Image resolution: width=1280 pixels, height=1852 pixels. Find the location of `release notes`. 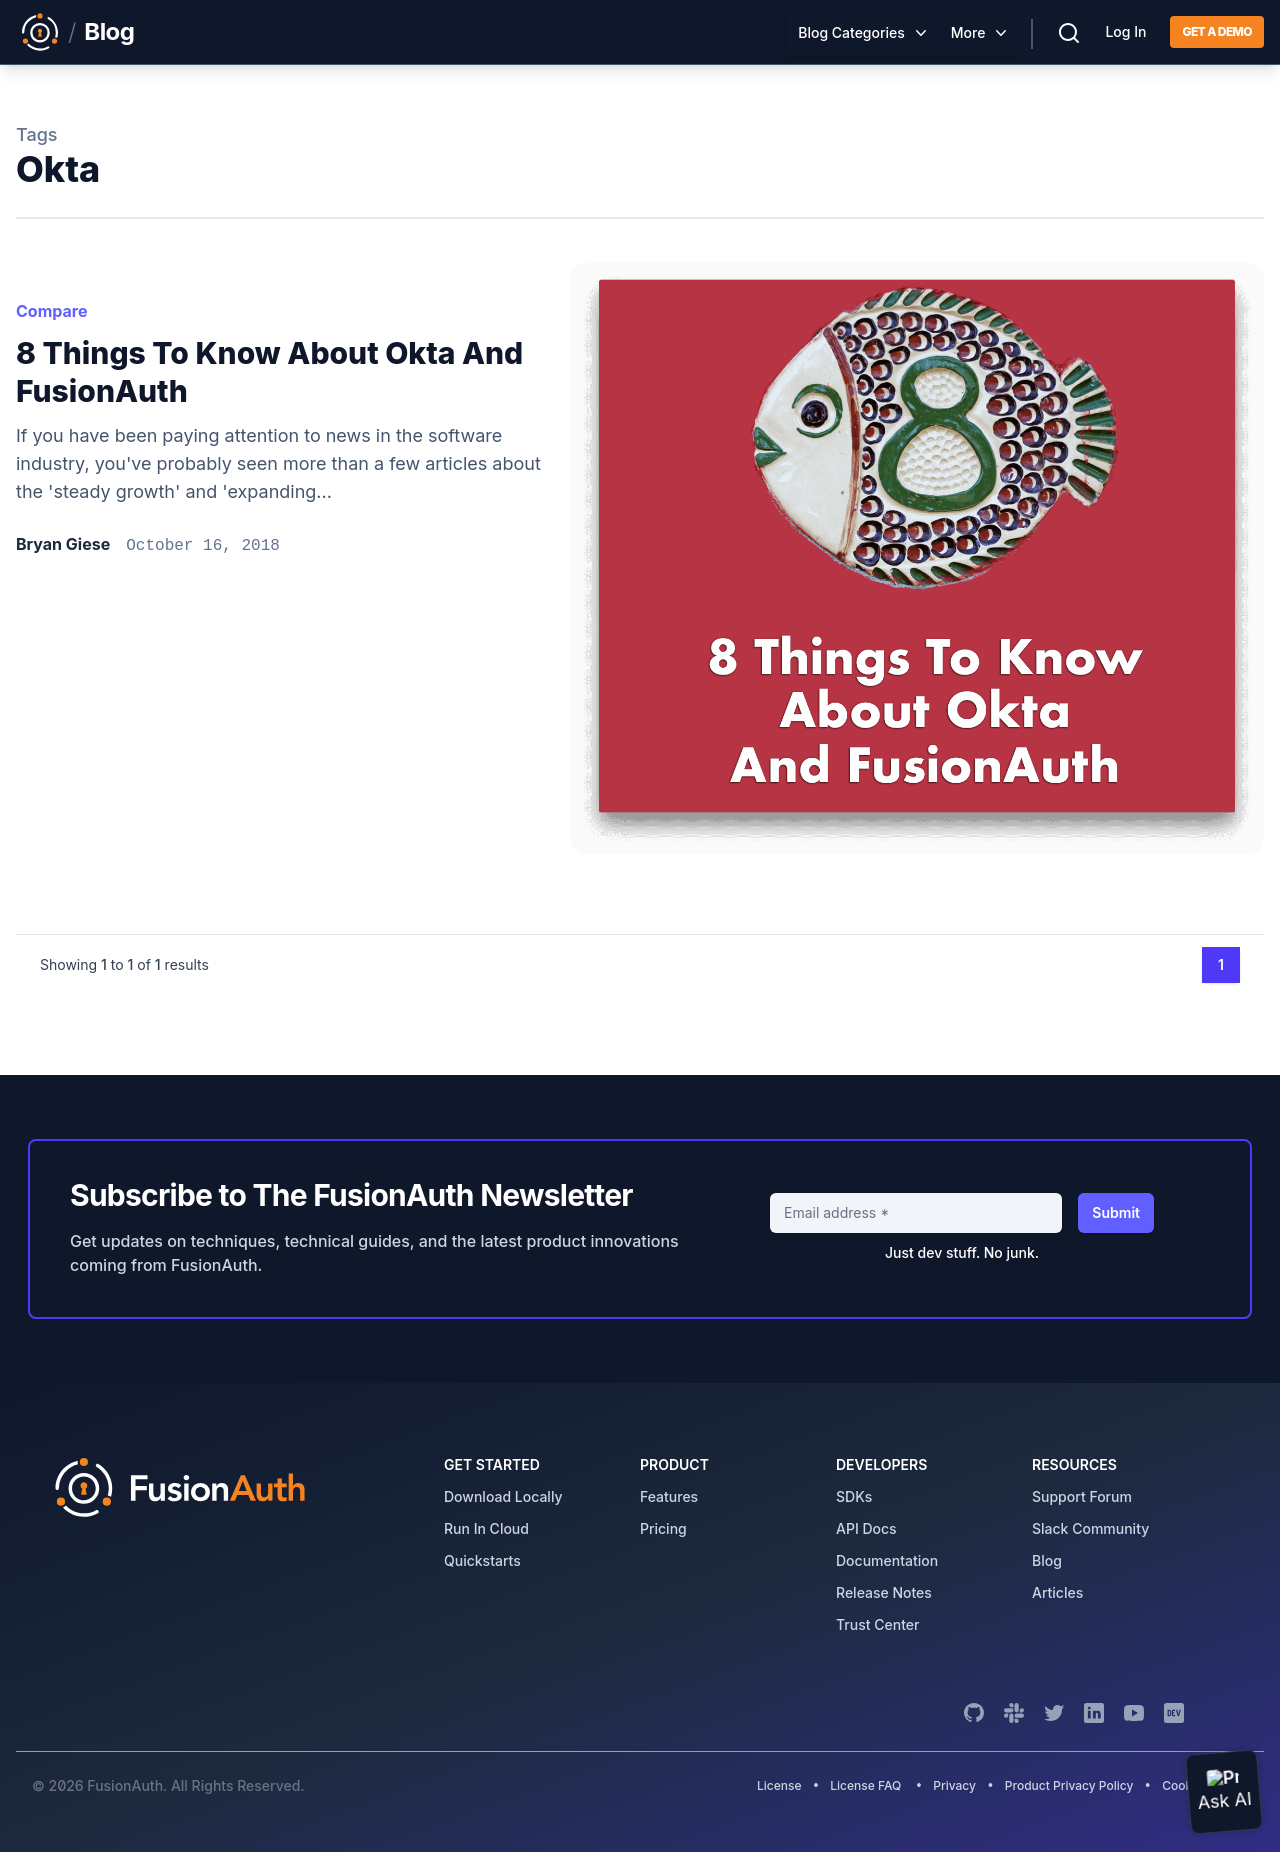

release notes is located at coordinates (884, 1592).